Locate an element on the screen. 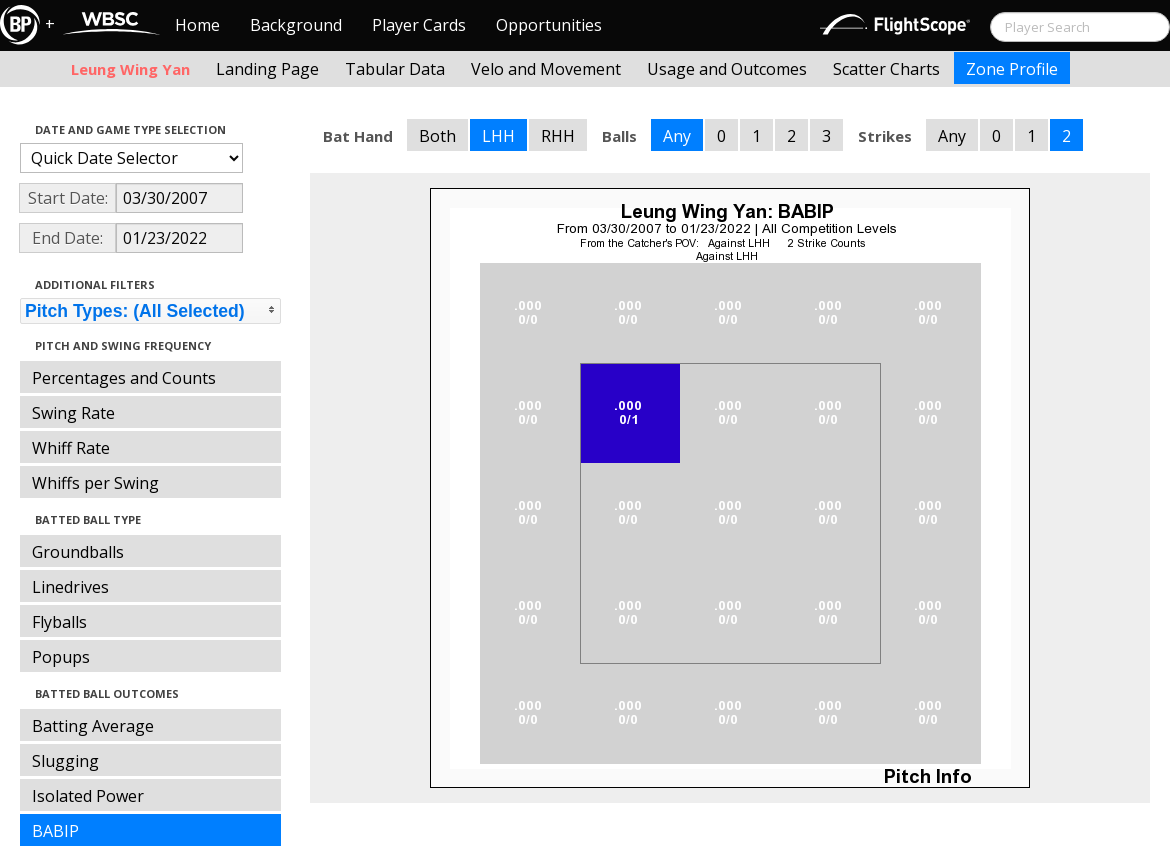  Zone Profile is located at coordinates (1012, 69).